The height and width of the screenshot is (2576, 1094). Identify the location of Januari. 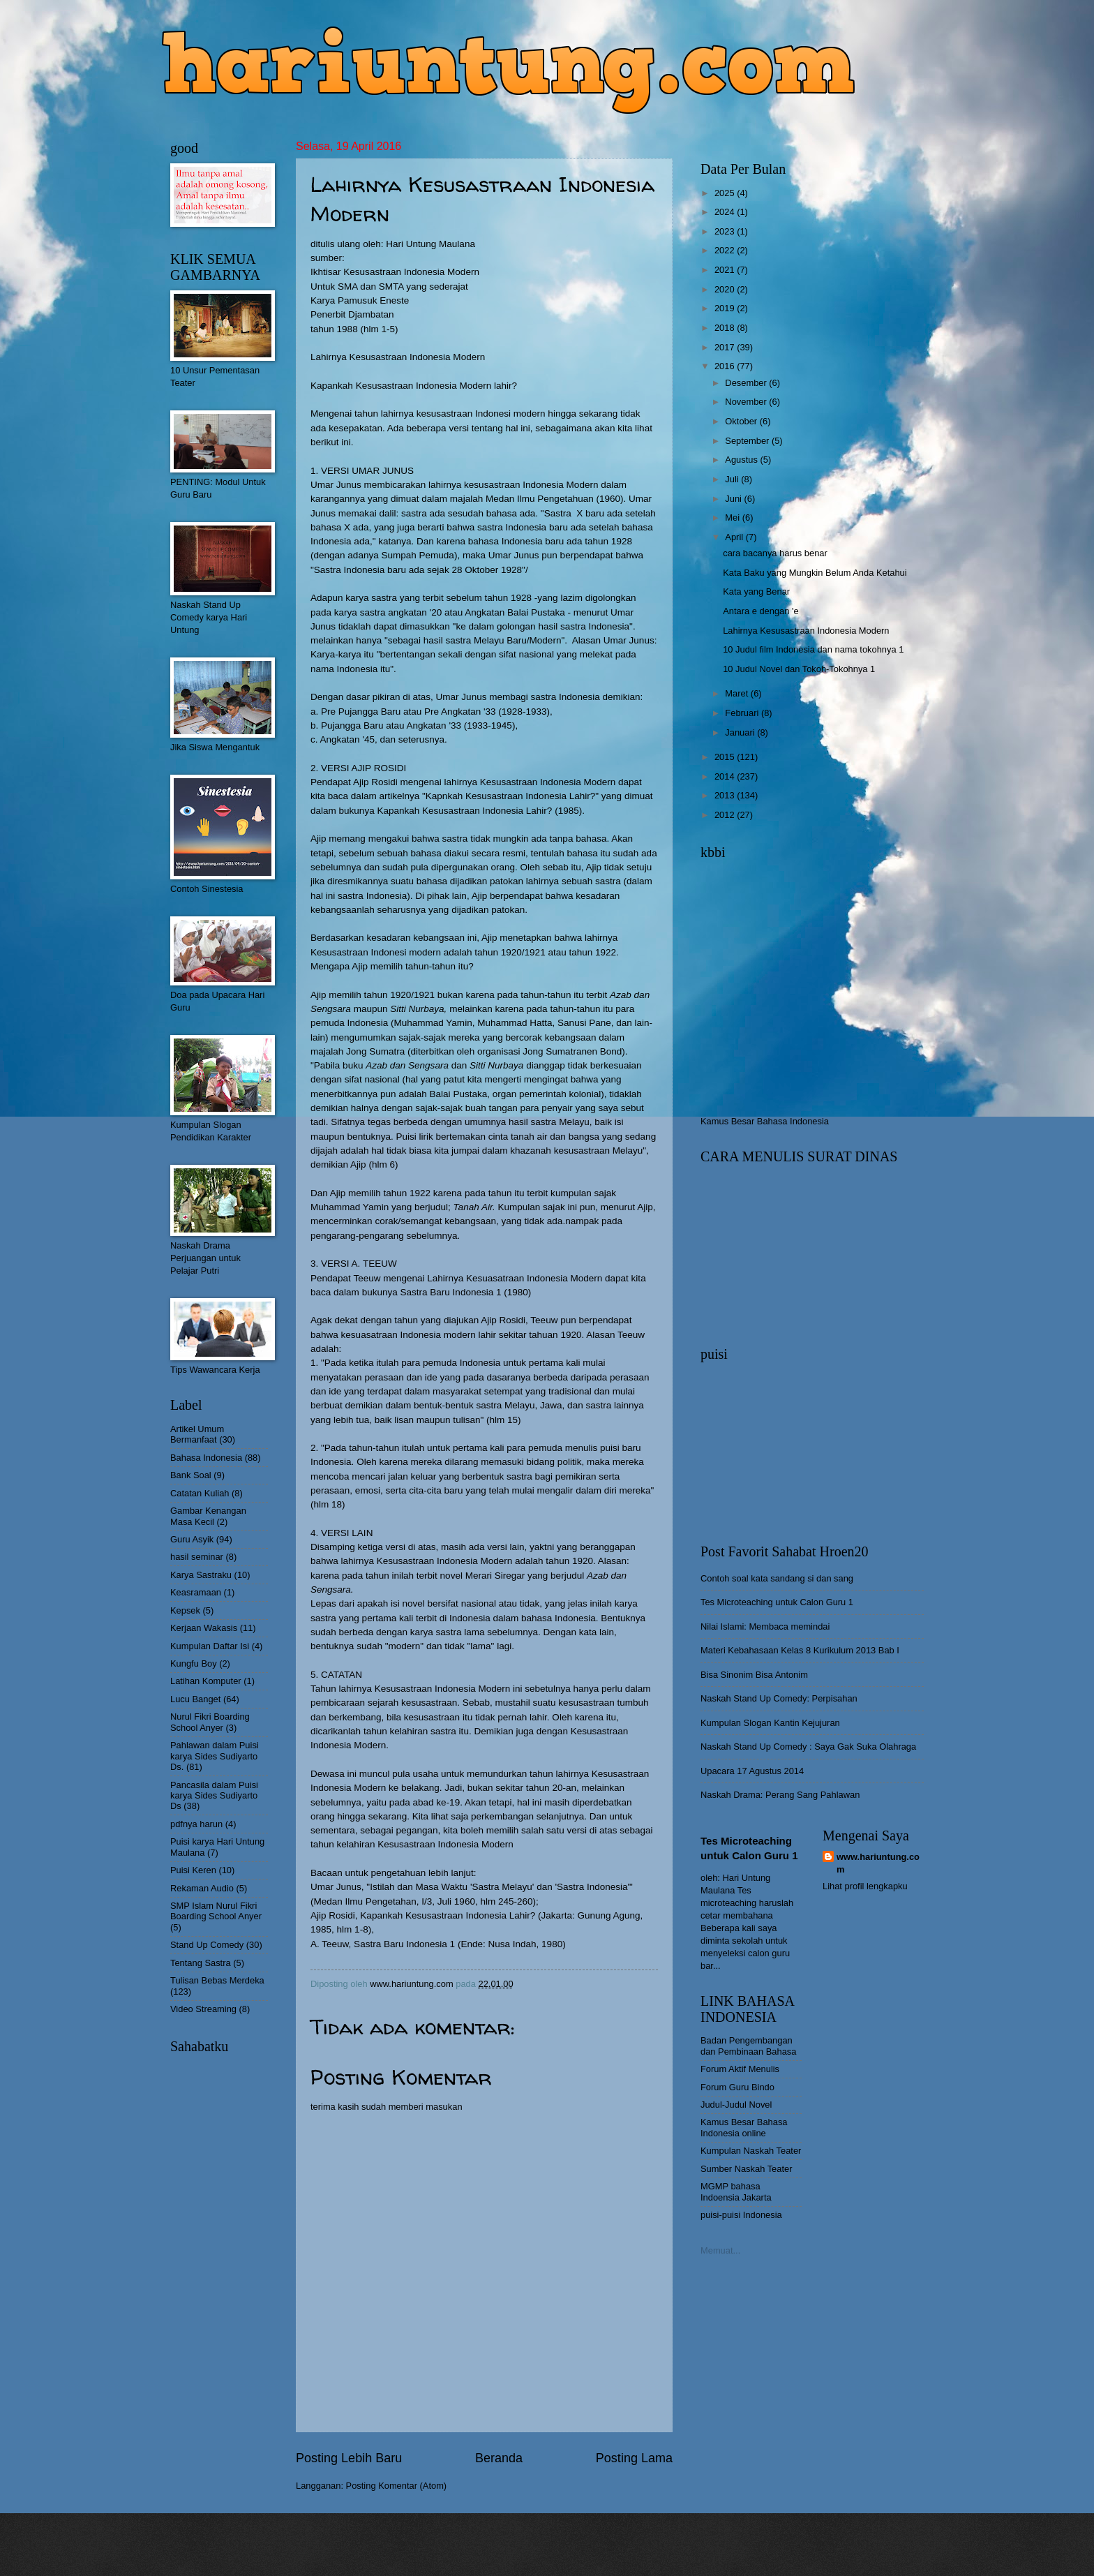
(741, 732).